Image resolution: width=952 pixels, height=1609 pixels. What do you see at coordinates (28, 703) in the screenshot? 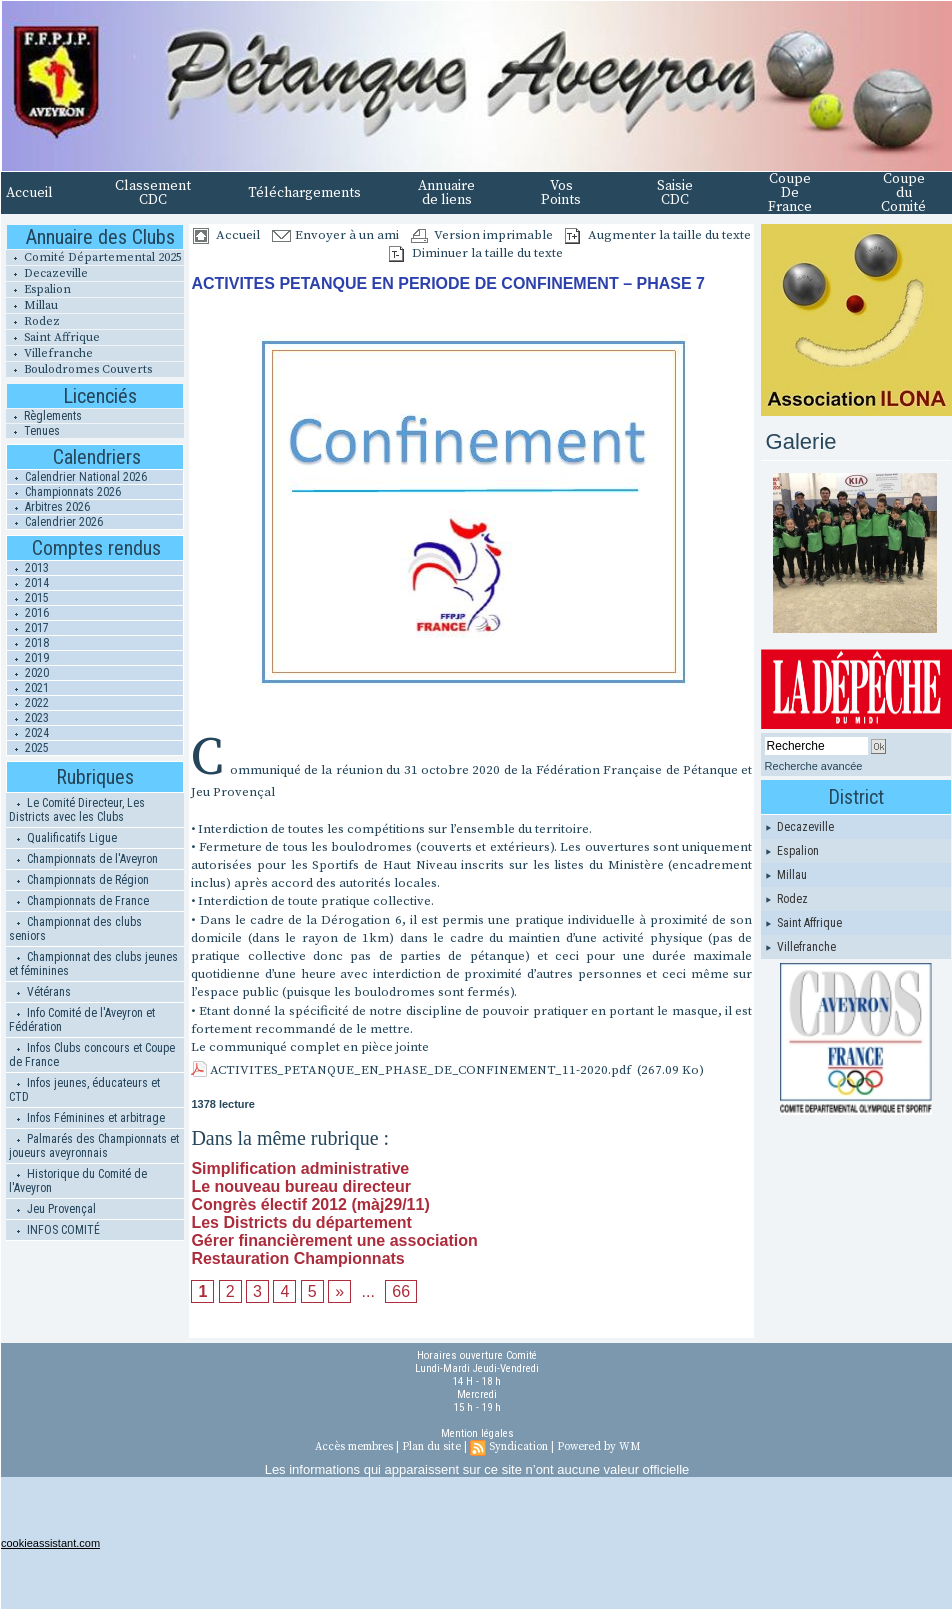
I see `2022` at bounding box center [28, 703].